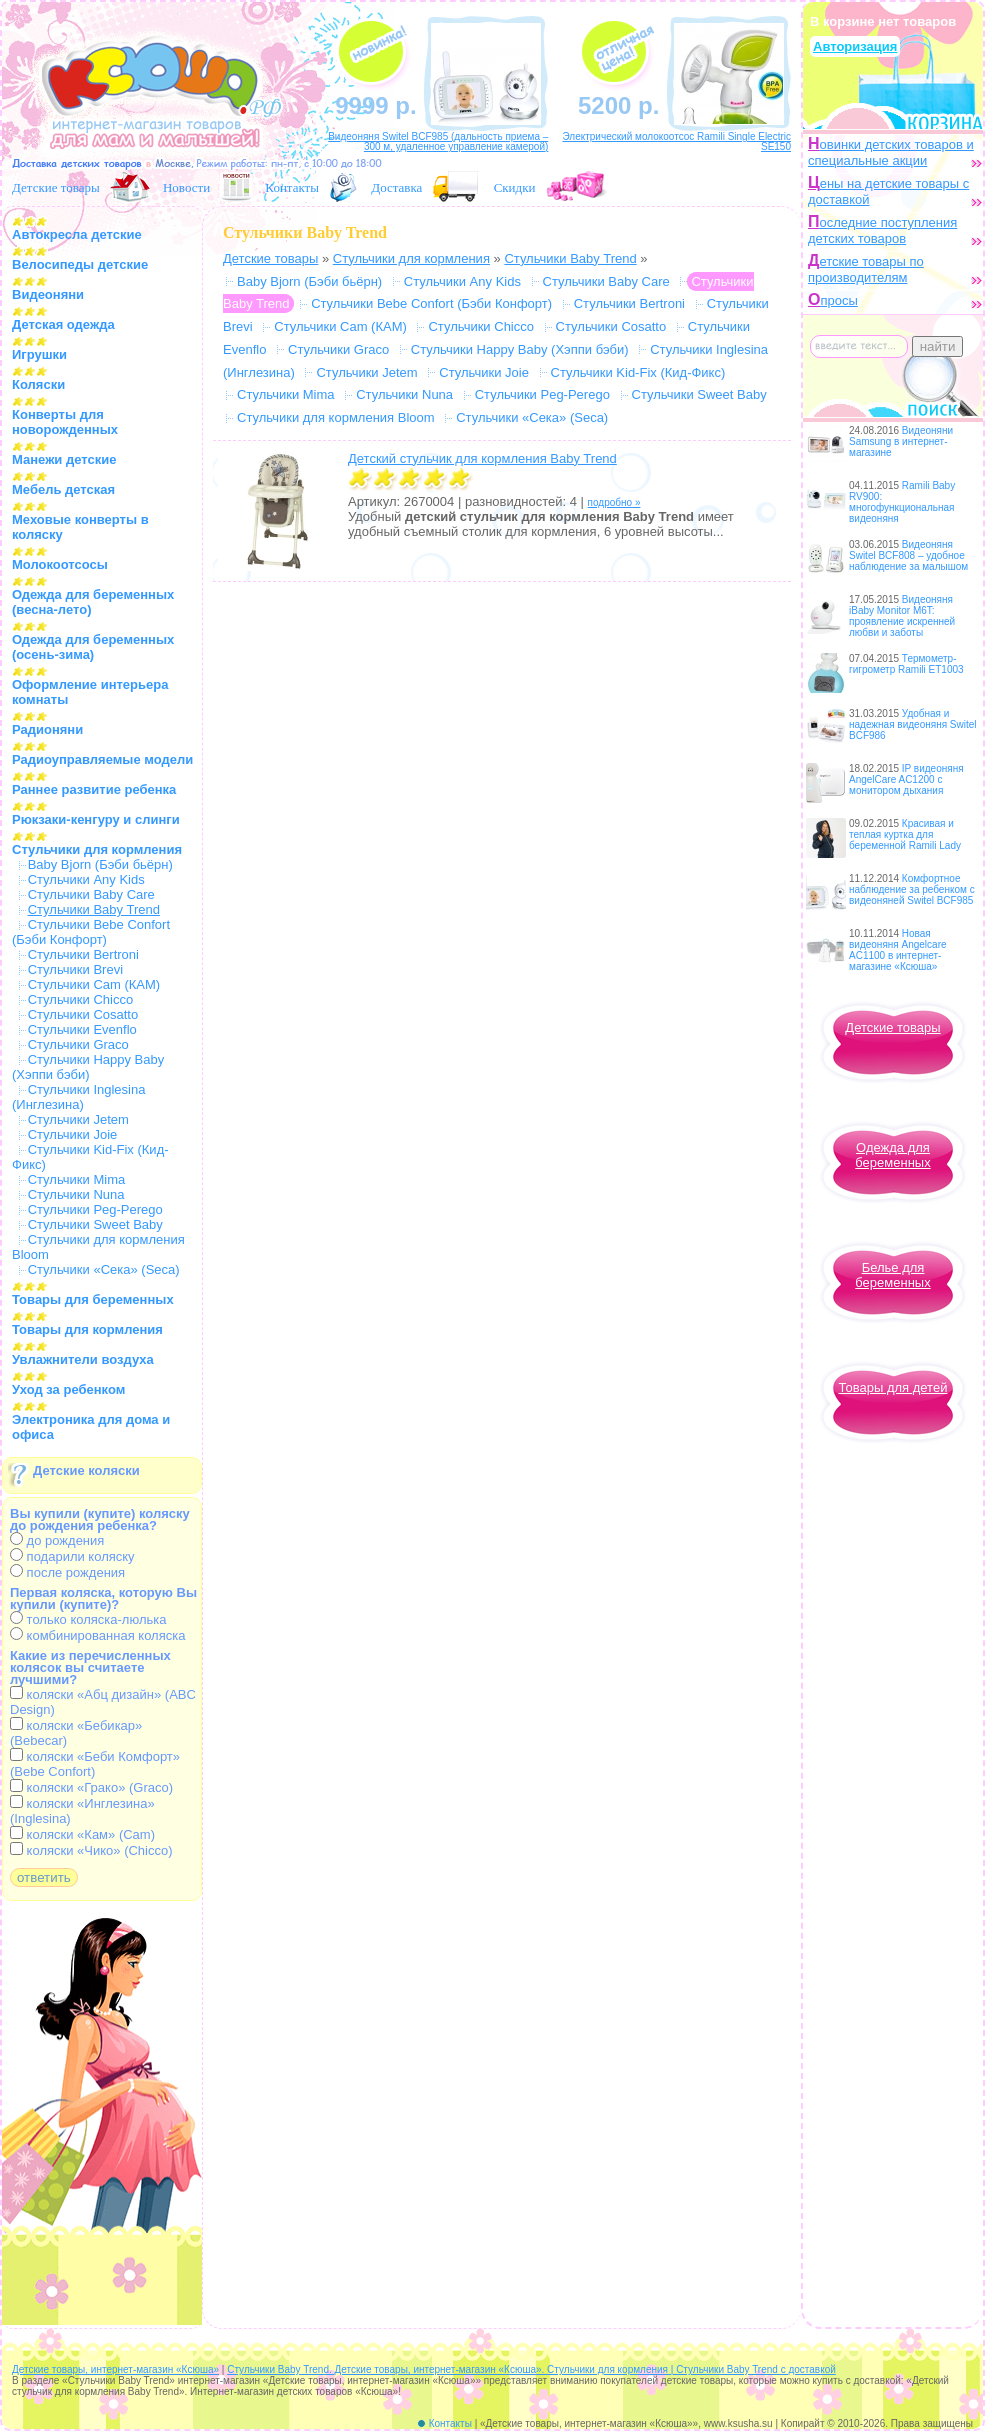 This screenshot has height=2431, width=985. I want to click on Детские товары, so click(56, 187).